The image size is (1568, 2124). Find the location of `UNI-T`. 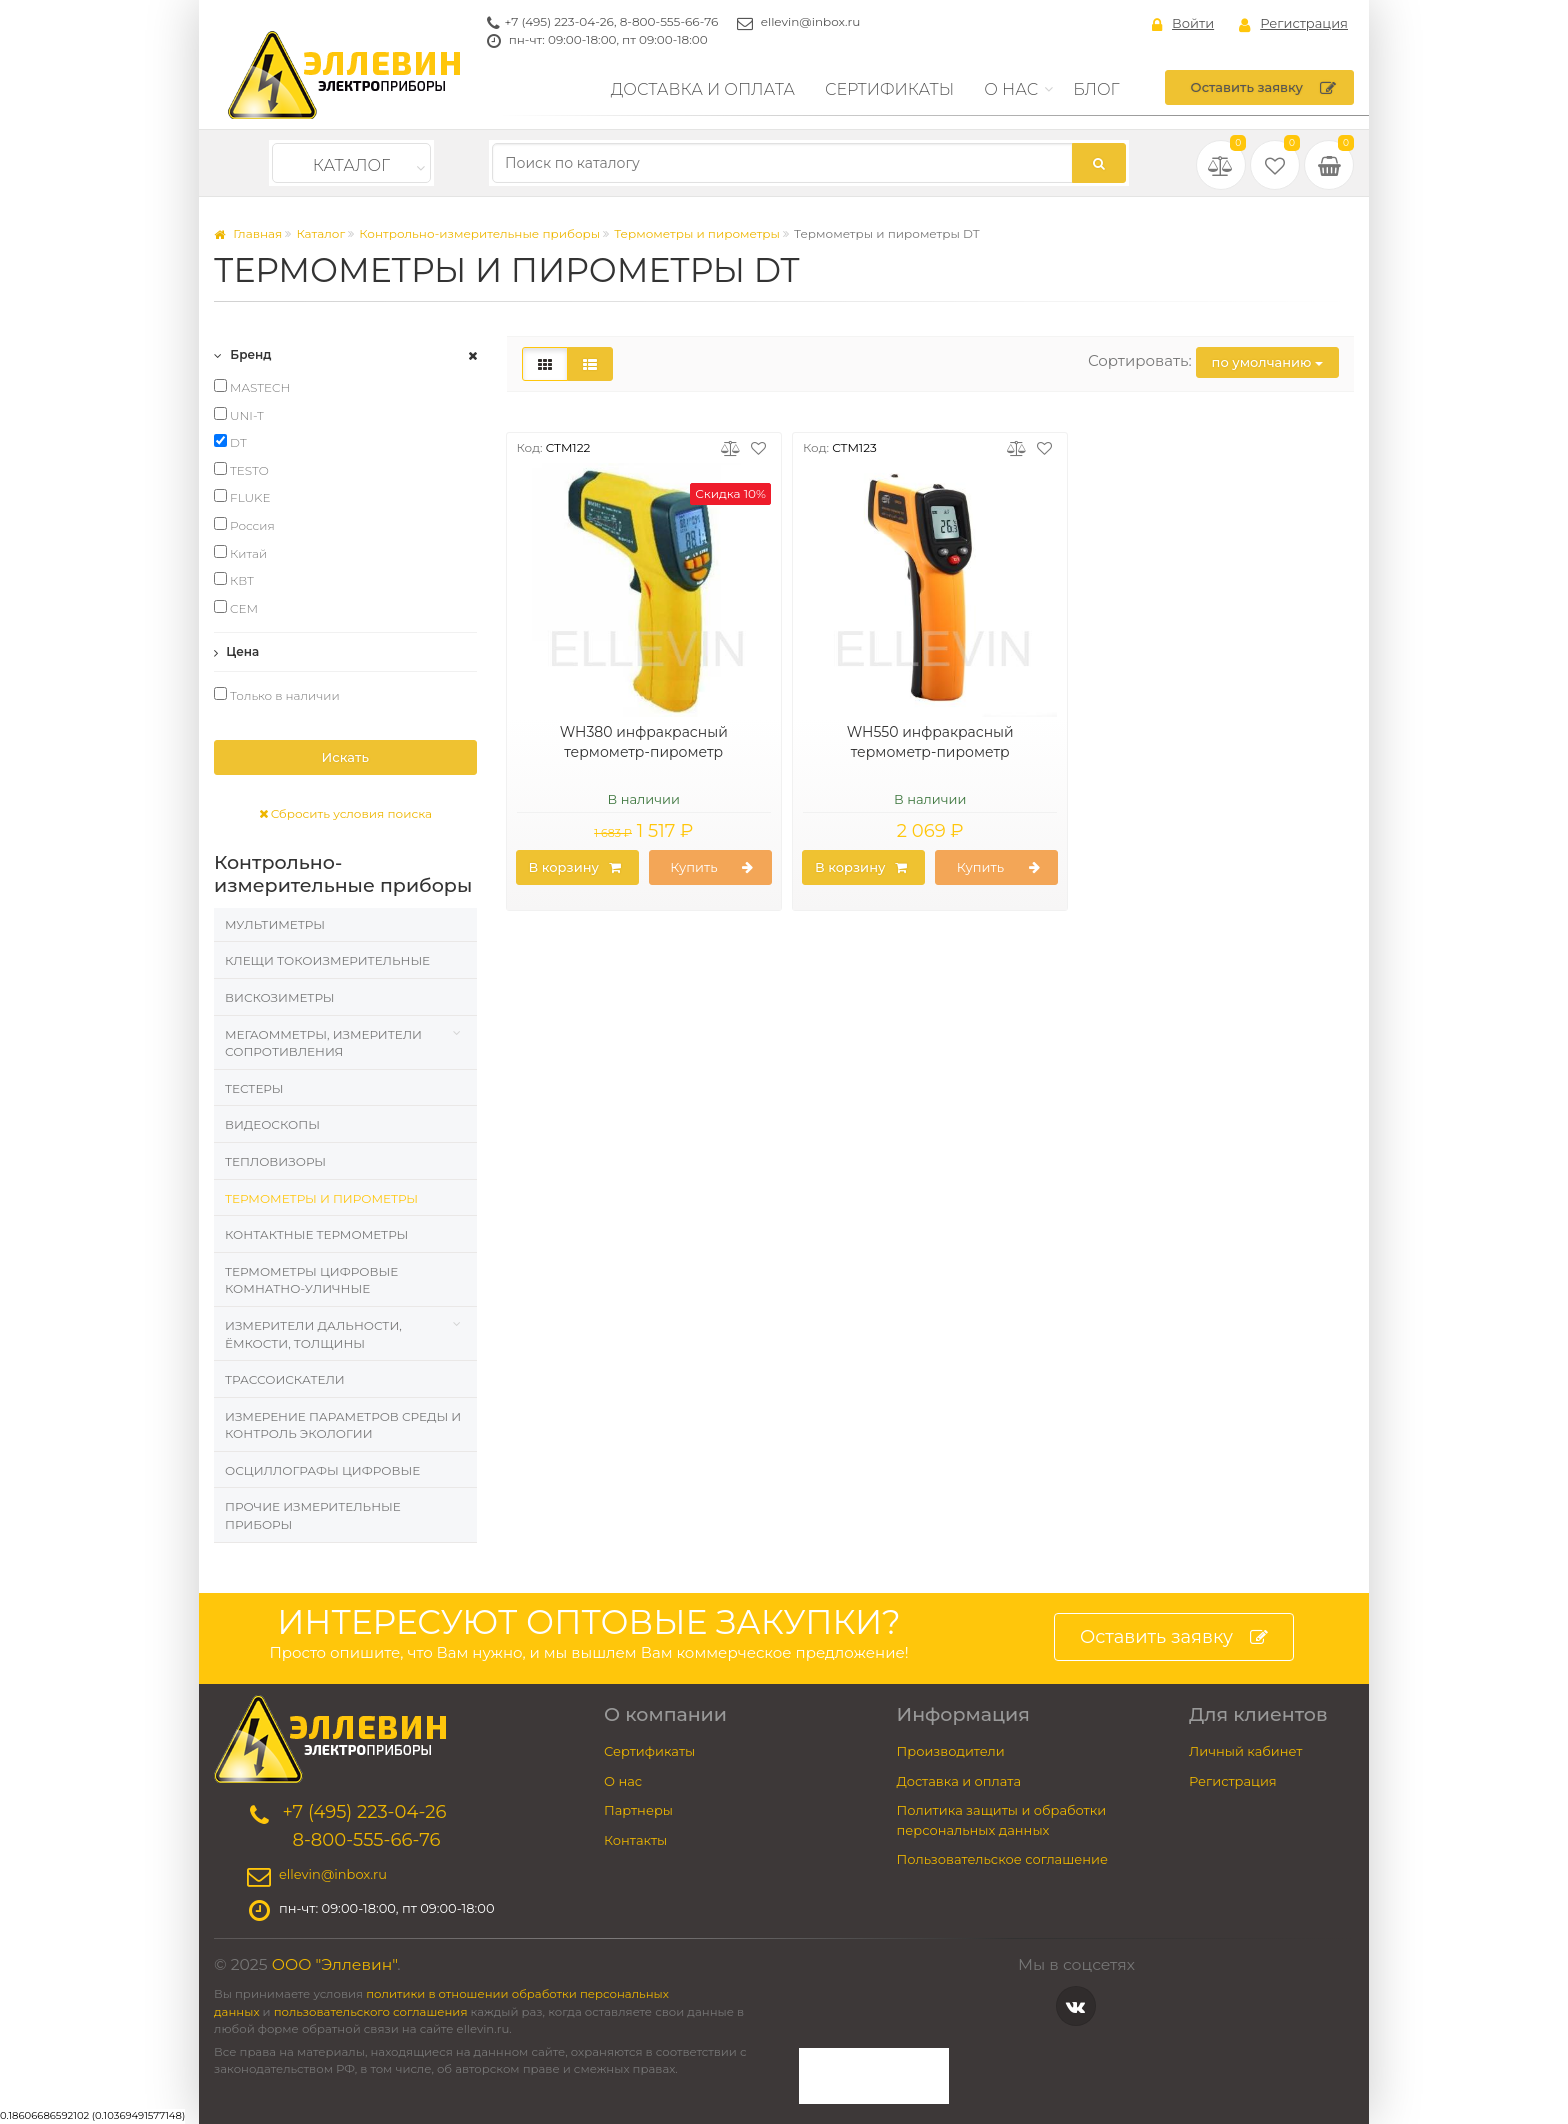

UNI-T is located at coordinates (239, 415).